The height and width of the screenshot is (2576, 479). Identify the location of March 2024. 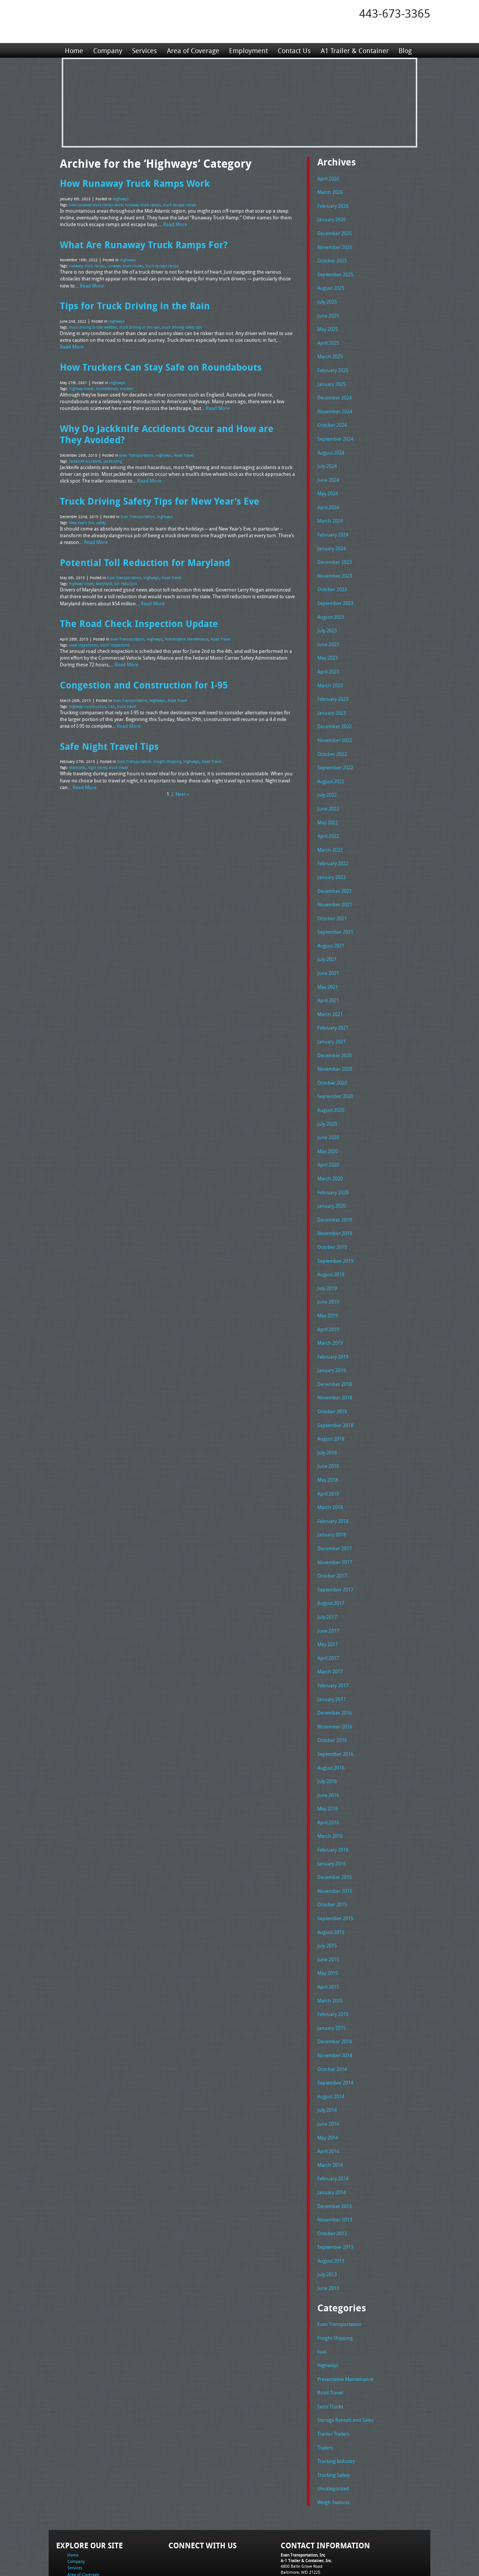
(330, 511).